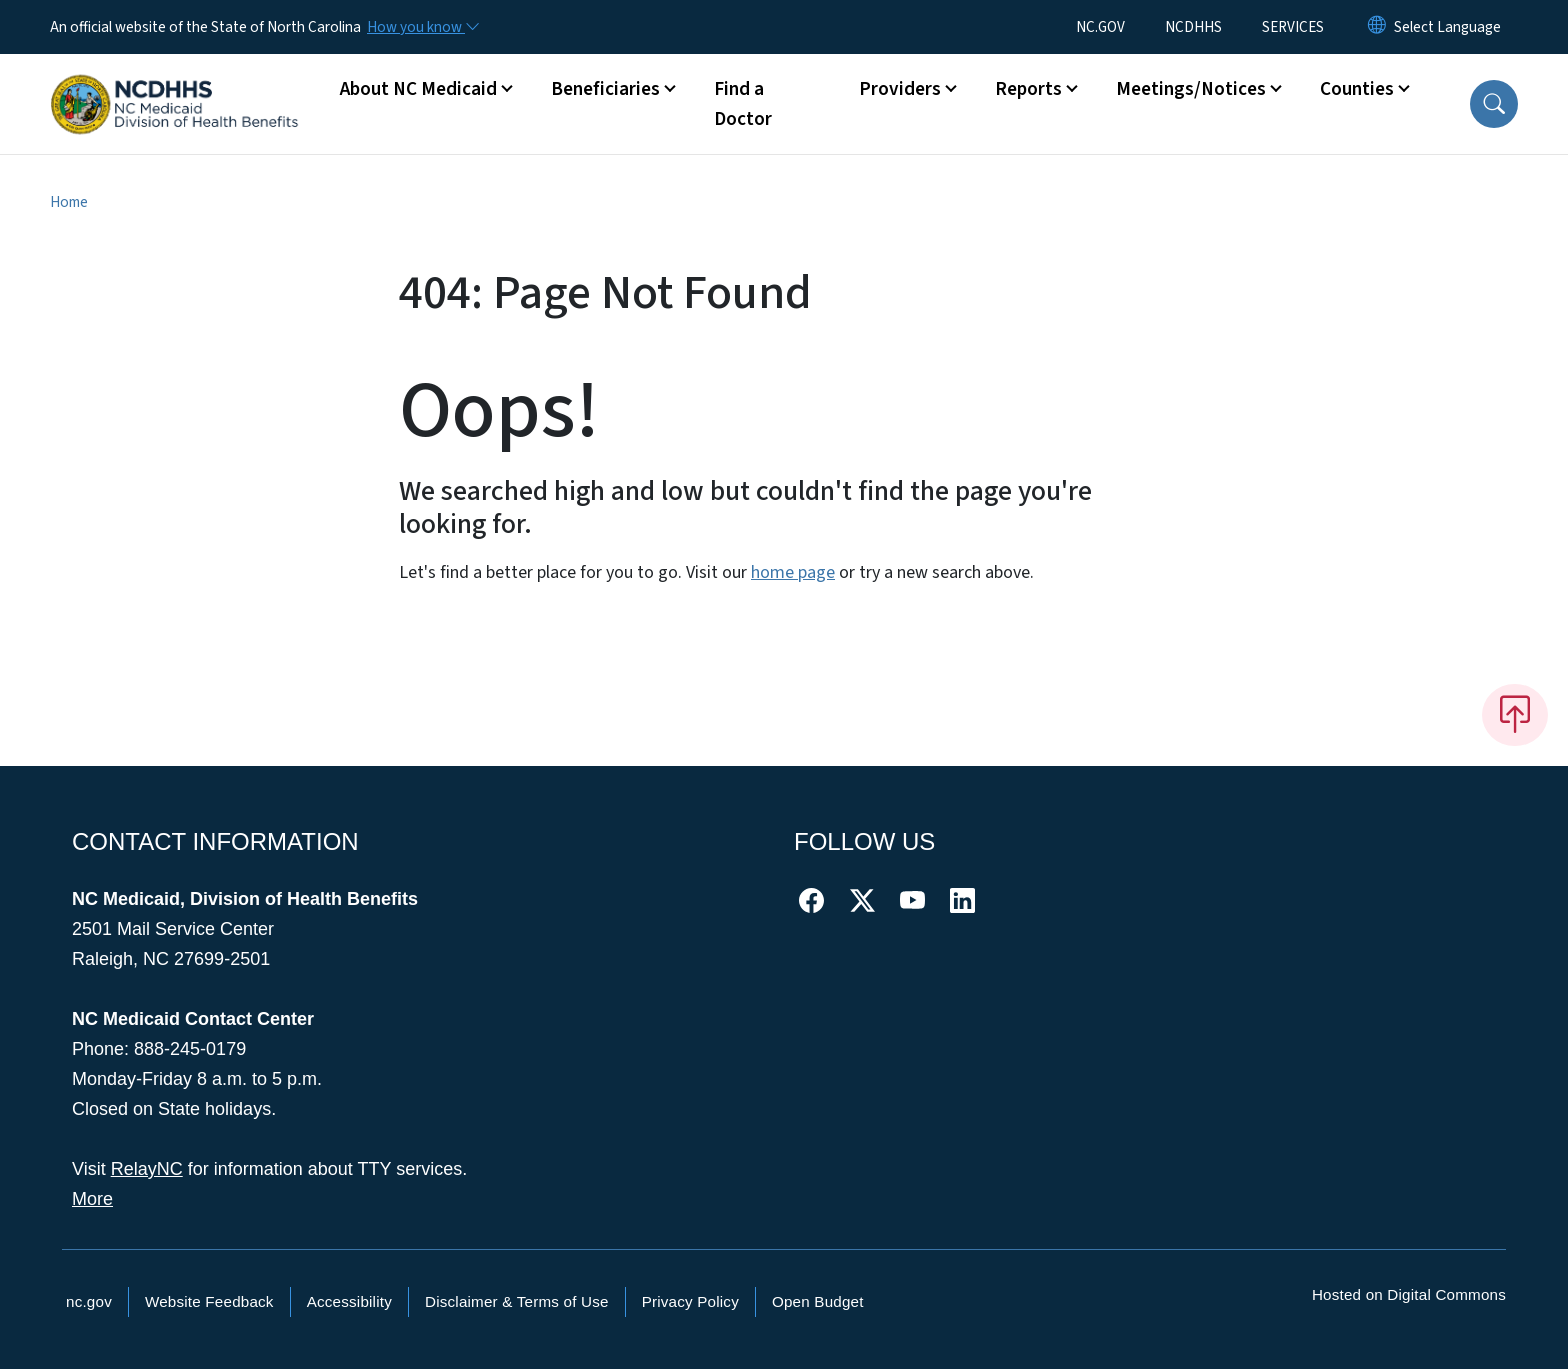 The height and width of the screenshot is (1369, 1568). What do you see at coordinates (89, 1301) in the screenshot?
I see `nc.gov` at bounding box center [89, 1301].